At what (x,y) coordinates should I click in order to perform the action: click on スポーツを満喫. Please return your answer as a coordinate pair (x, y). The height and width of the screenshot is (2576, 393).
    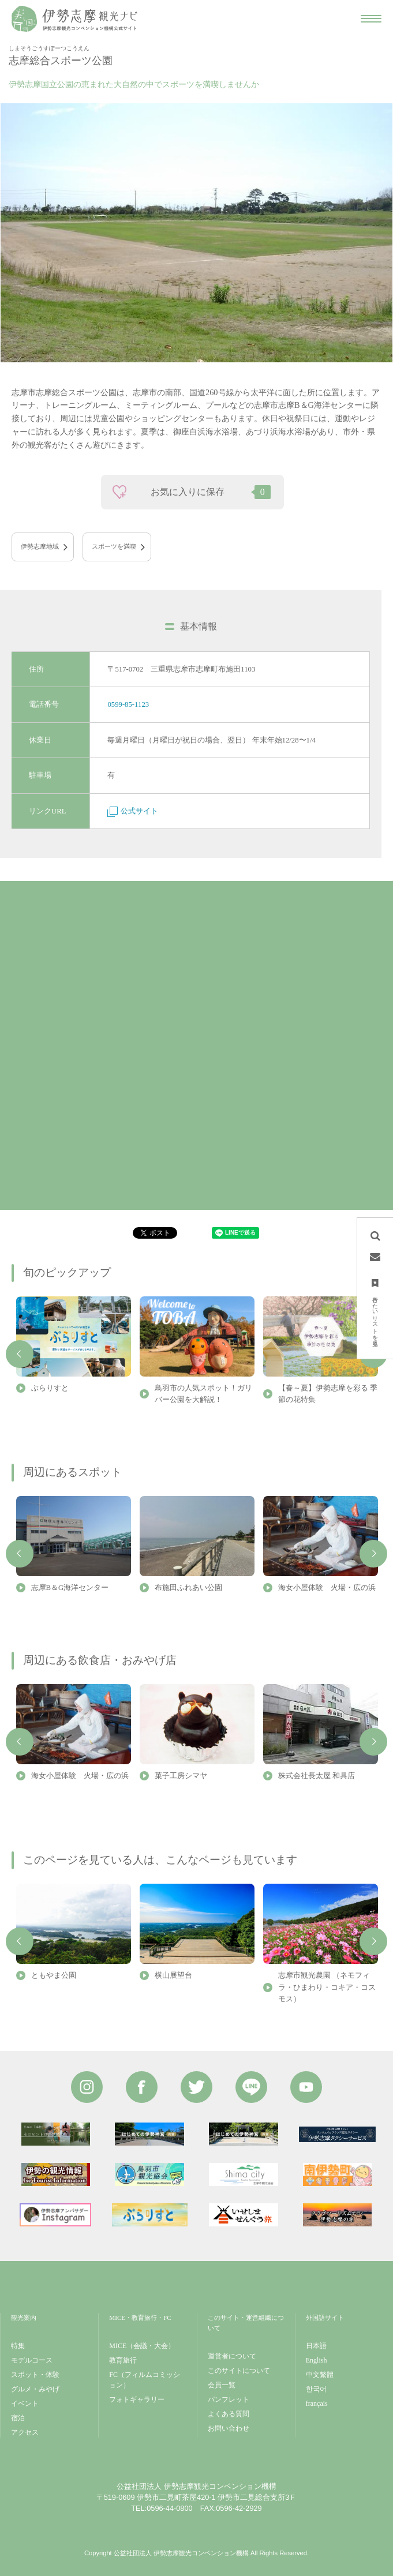
    Looking at the image, I should click on (114, 546).